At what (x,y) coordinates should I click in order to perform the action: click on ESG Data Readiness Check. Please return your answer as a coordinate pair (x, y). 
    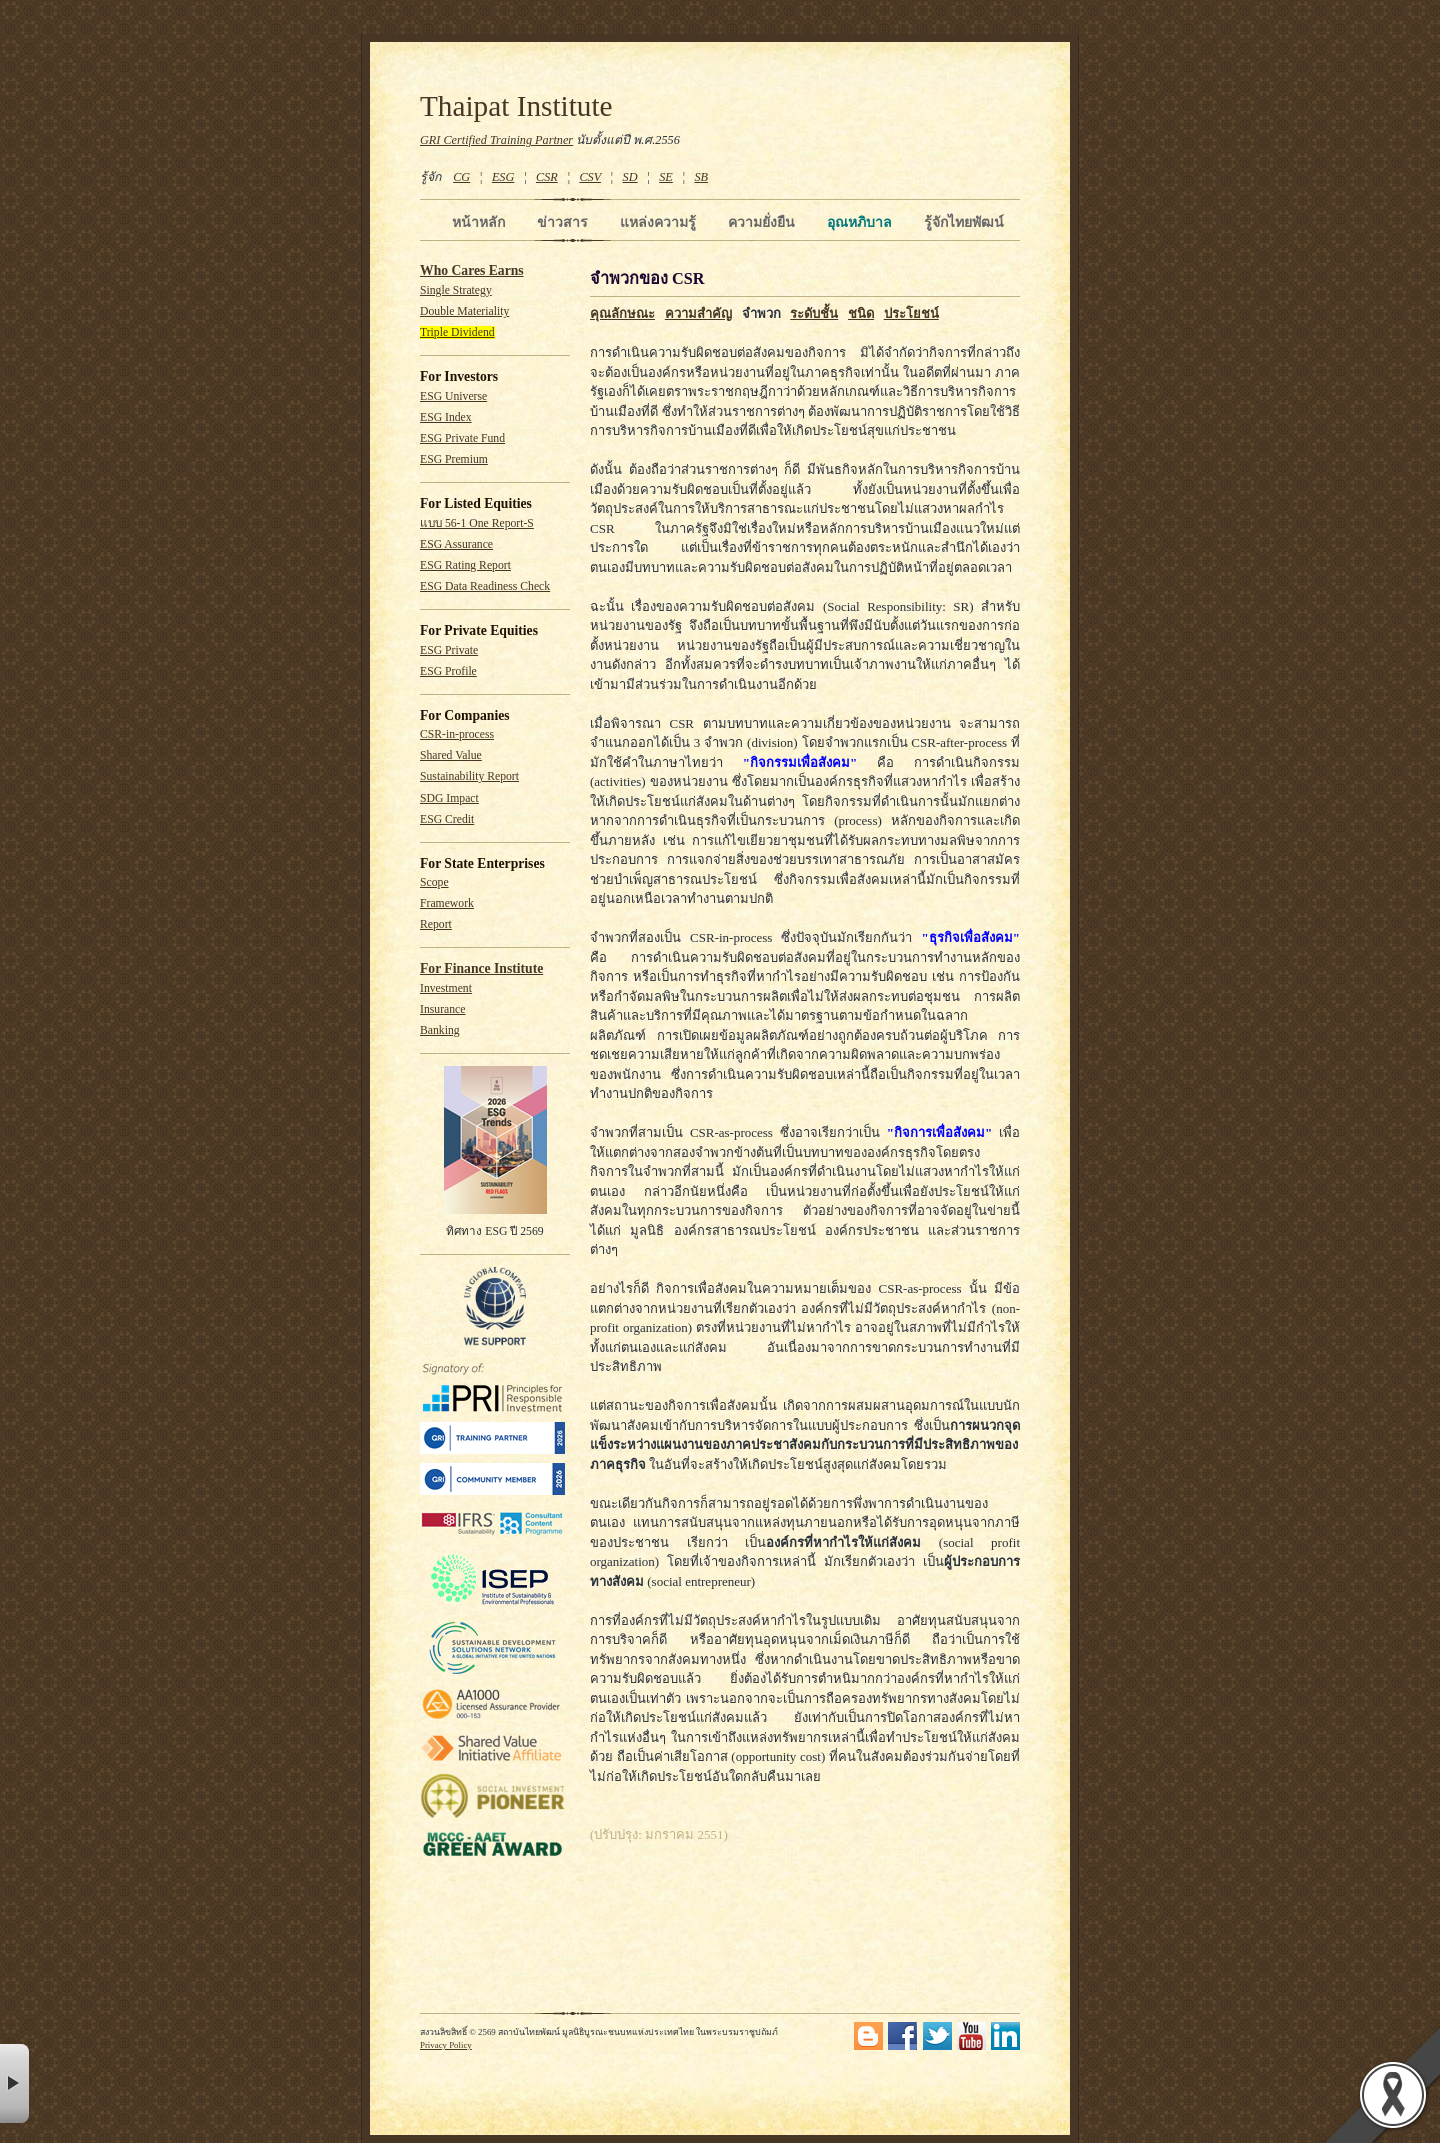
    Looking at the image, I should click on (485, 586).